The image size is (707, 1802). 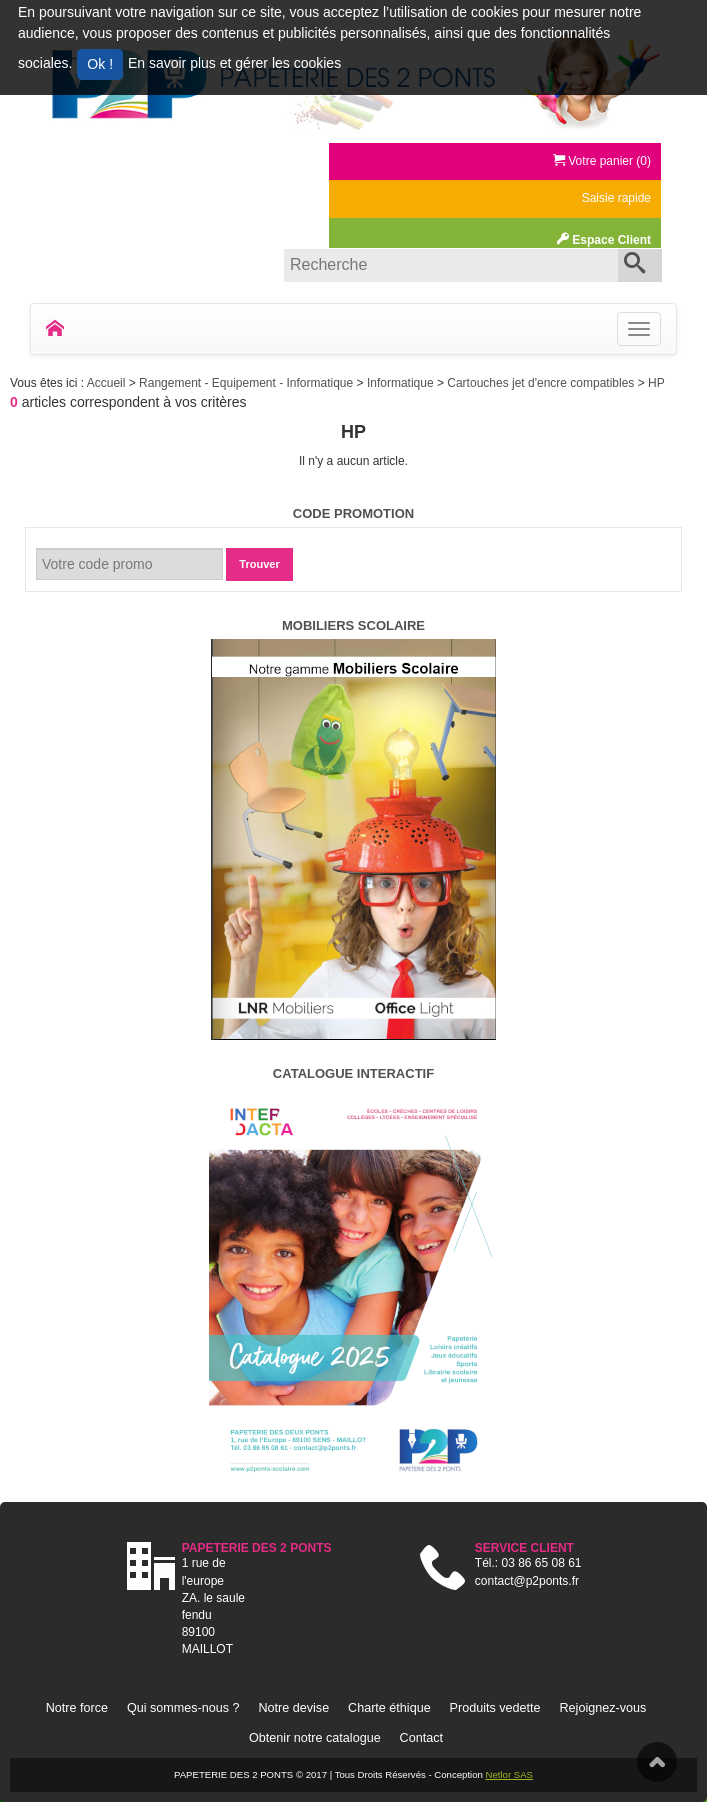 What do you see at coordinates (509, 1774) in the screenshot?
I see `Netlor SAS` at bounding box center [509, 1774].